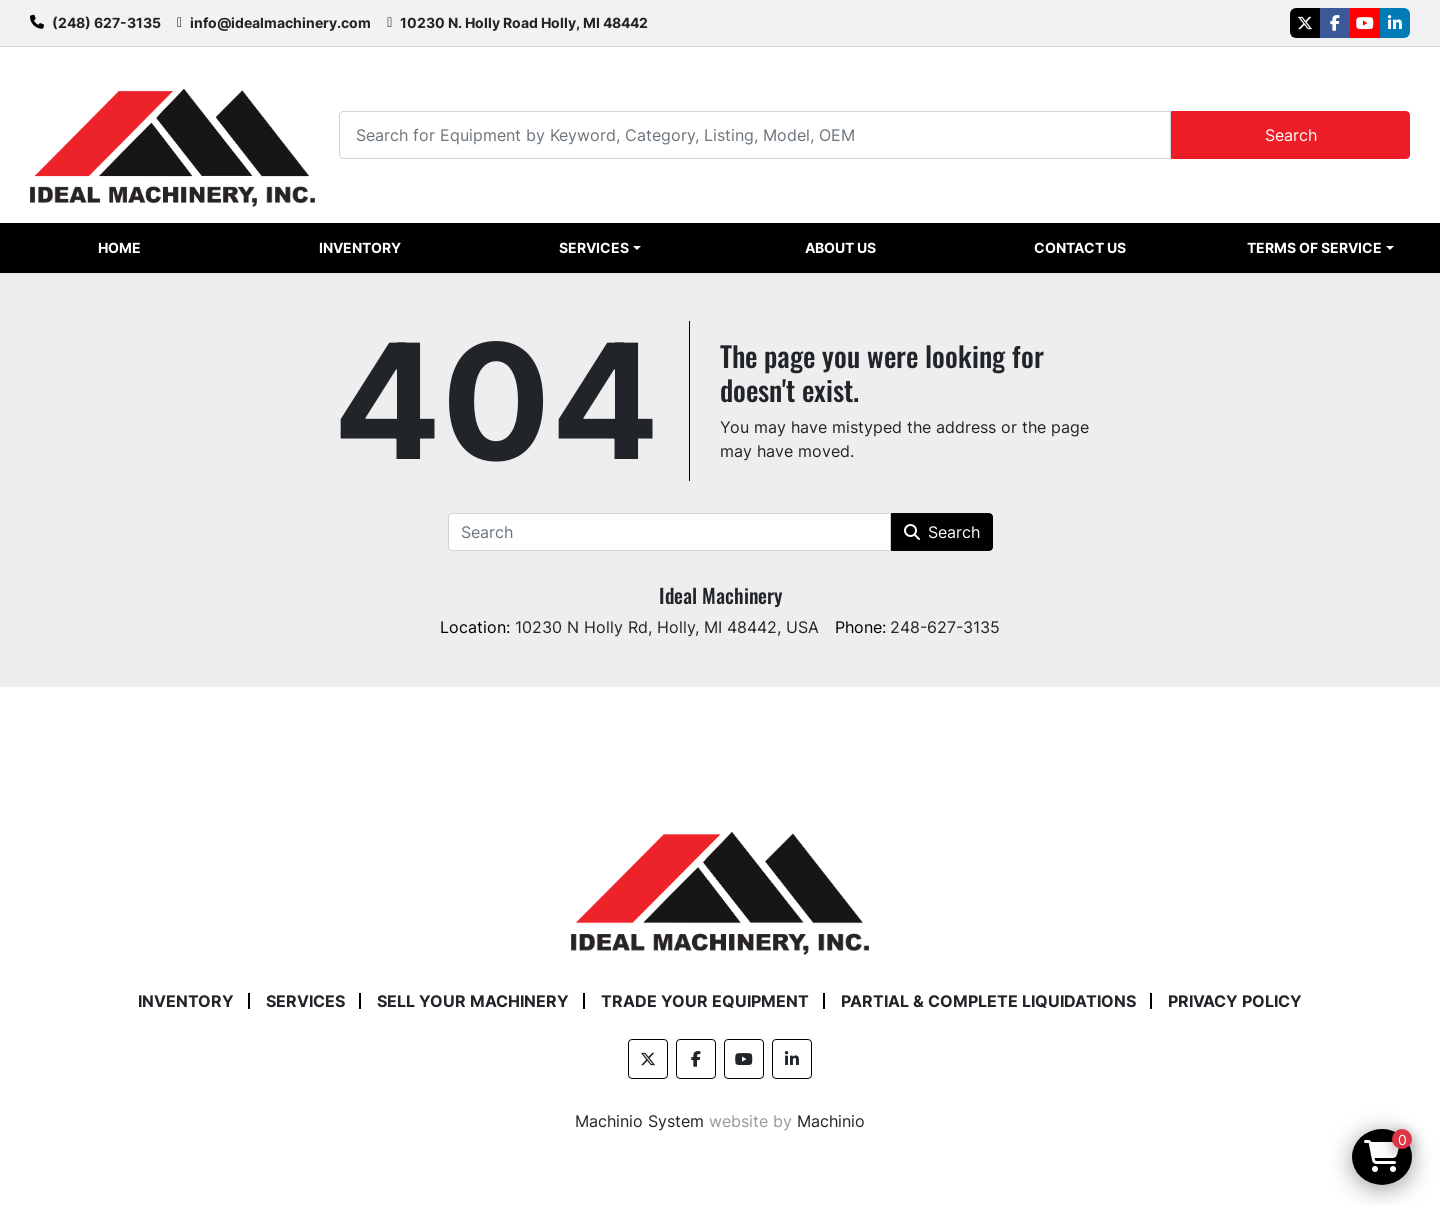  What do you see at coordinates (705, 1001) in the screenshot?
I see `Trade Your Equipment` at bounding box center [705, 1001].